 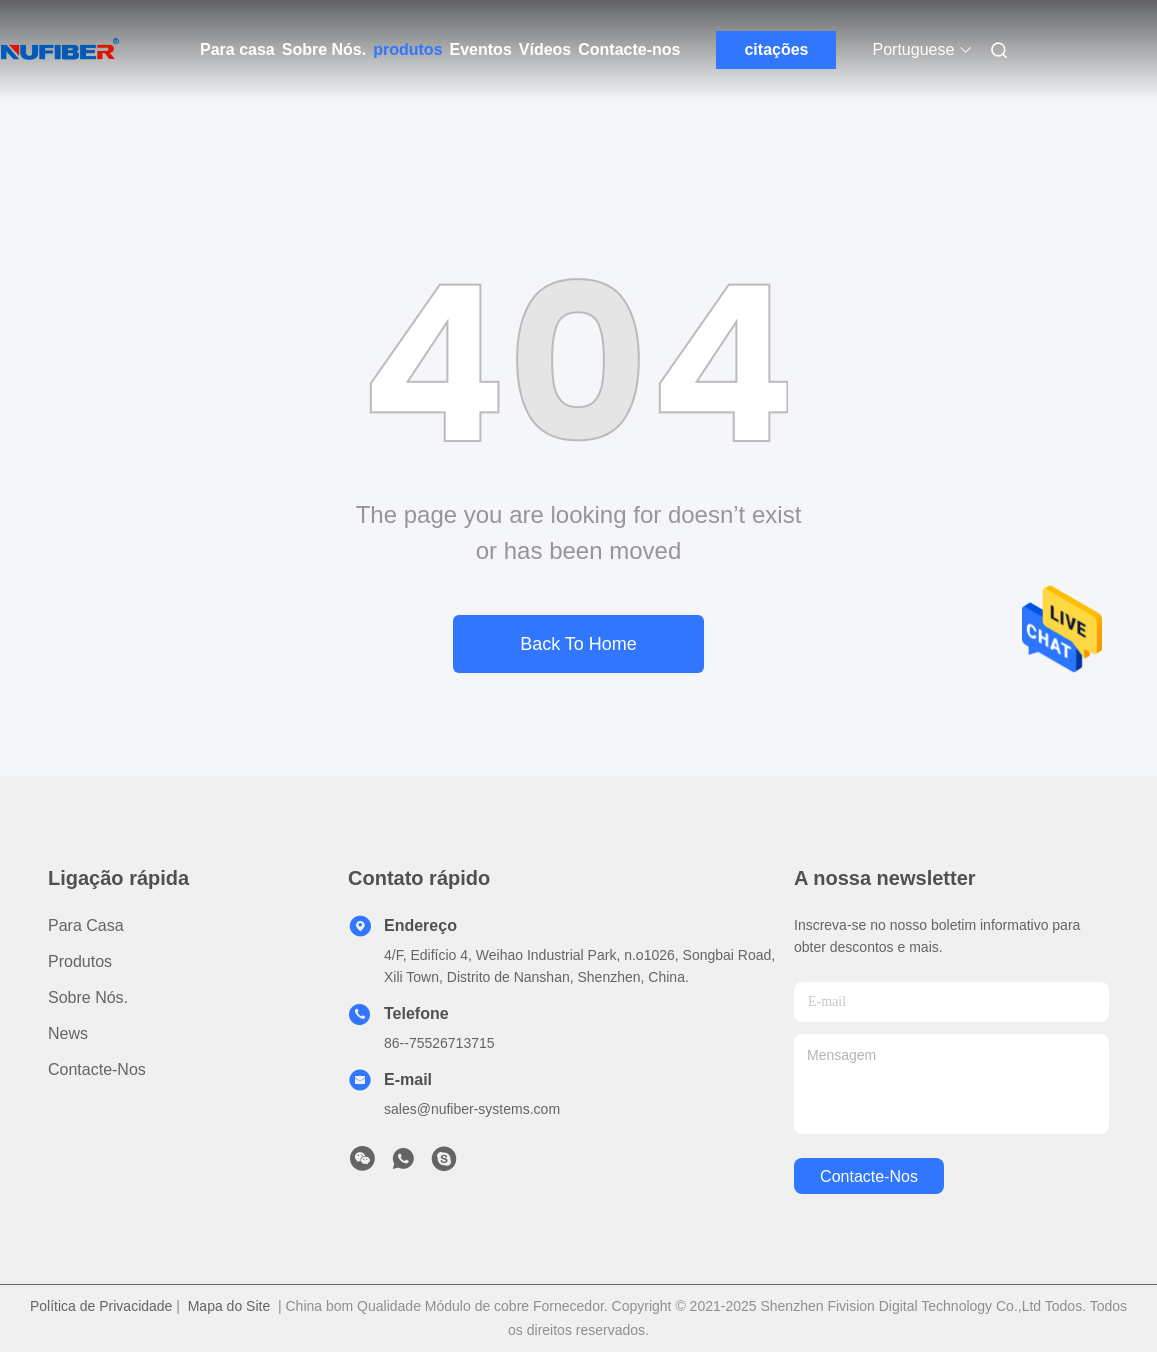 I want to click on Contacte-nos, so click(x=629, y=49).